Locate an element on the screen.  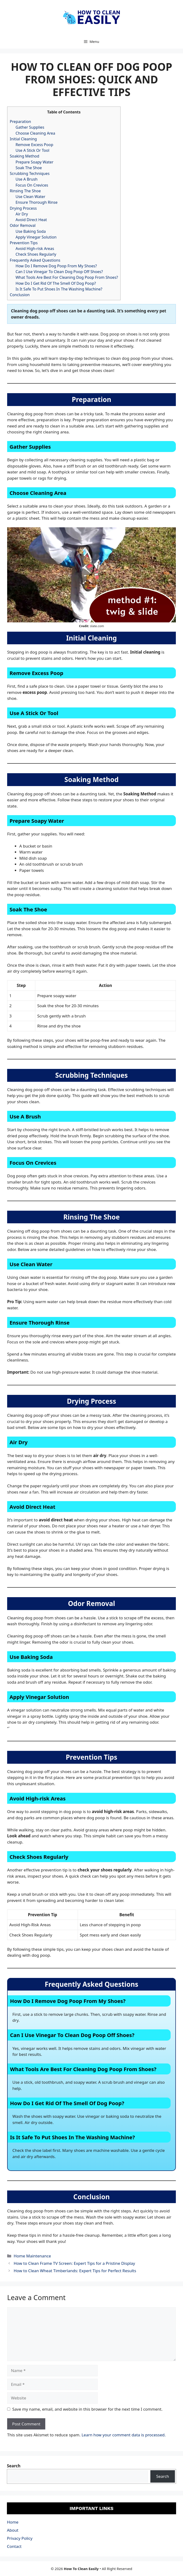
Can I Use Vinegar To Clean Dog Poop Off Shoes? is located at coordinates (59, 271).